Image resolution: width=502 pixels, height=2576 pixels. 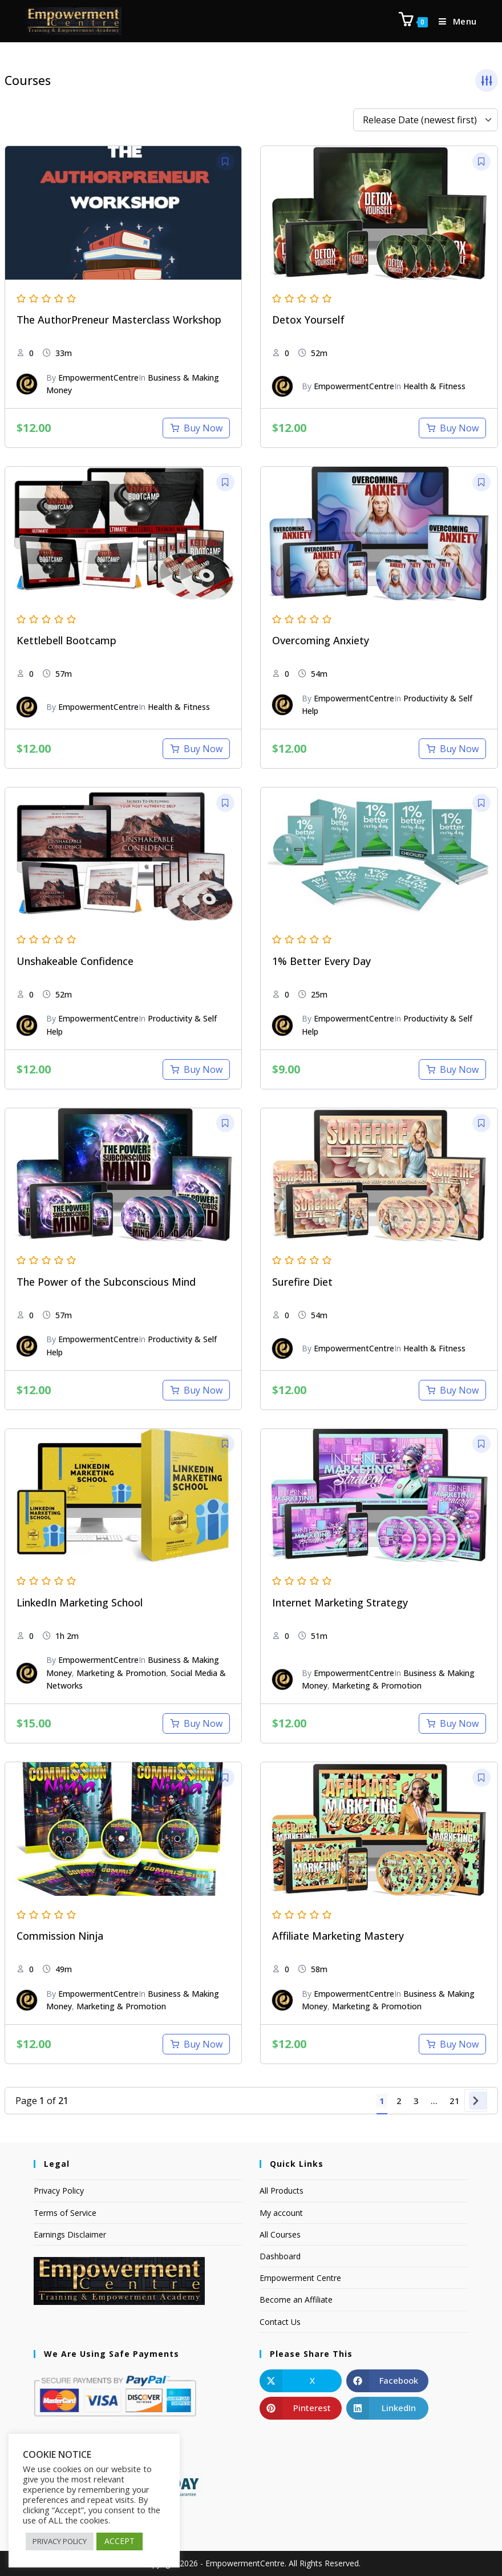 I want to click on Terms of Service, so click(x=65, y=2212).